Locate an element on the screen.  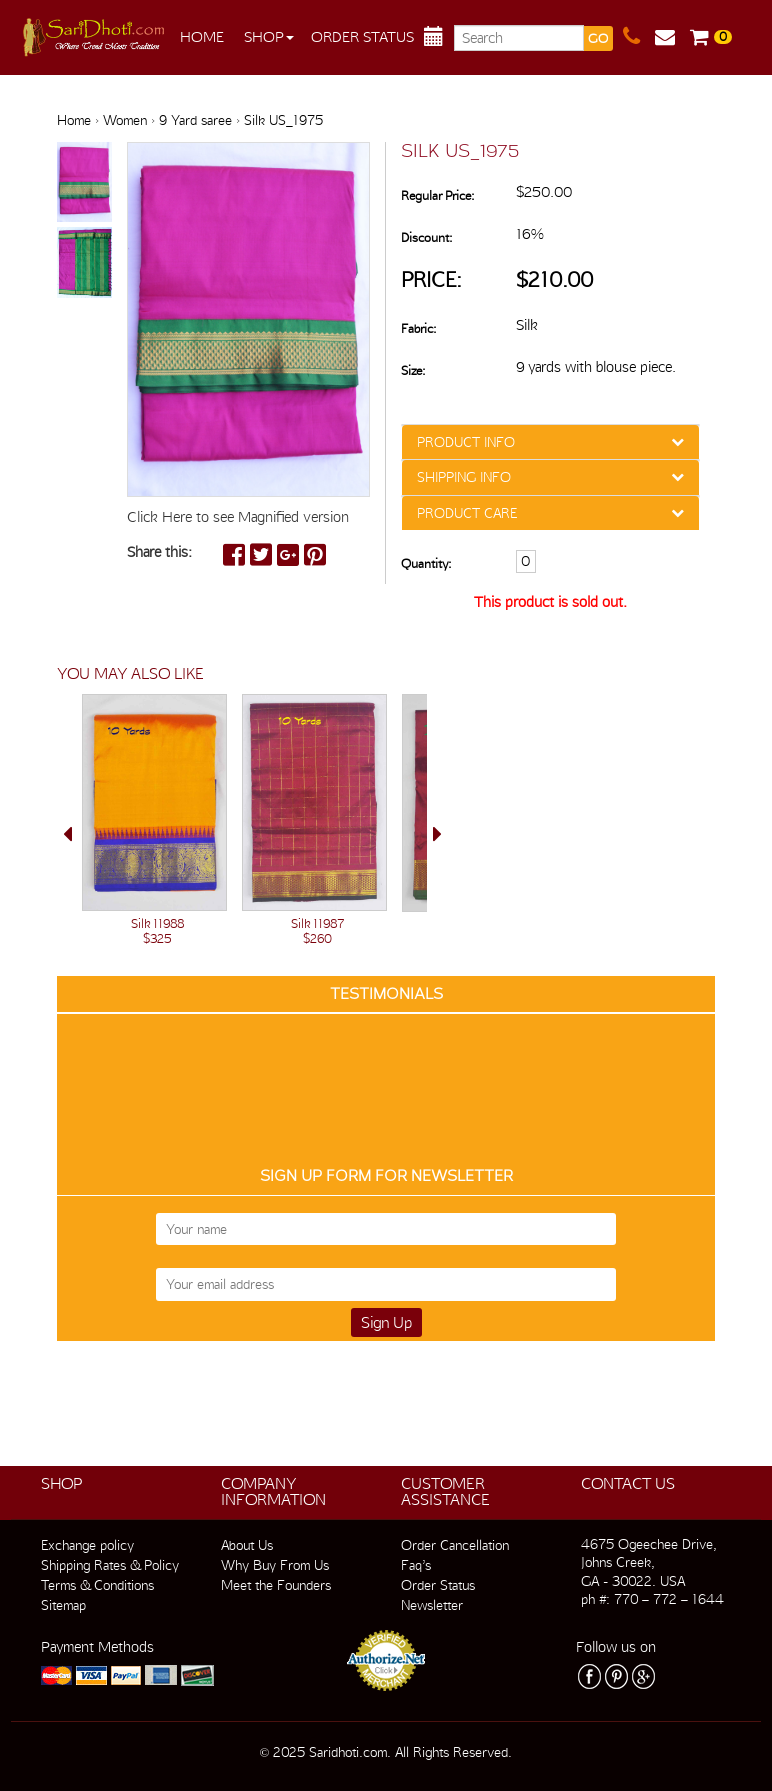
SHIPPING INFO is located at coordinates (464, 477).